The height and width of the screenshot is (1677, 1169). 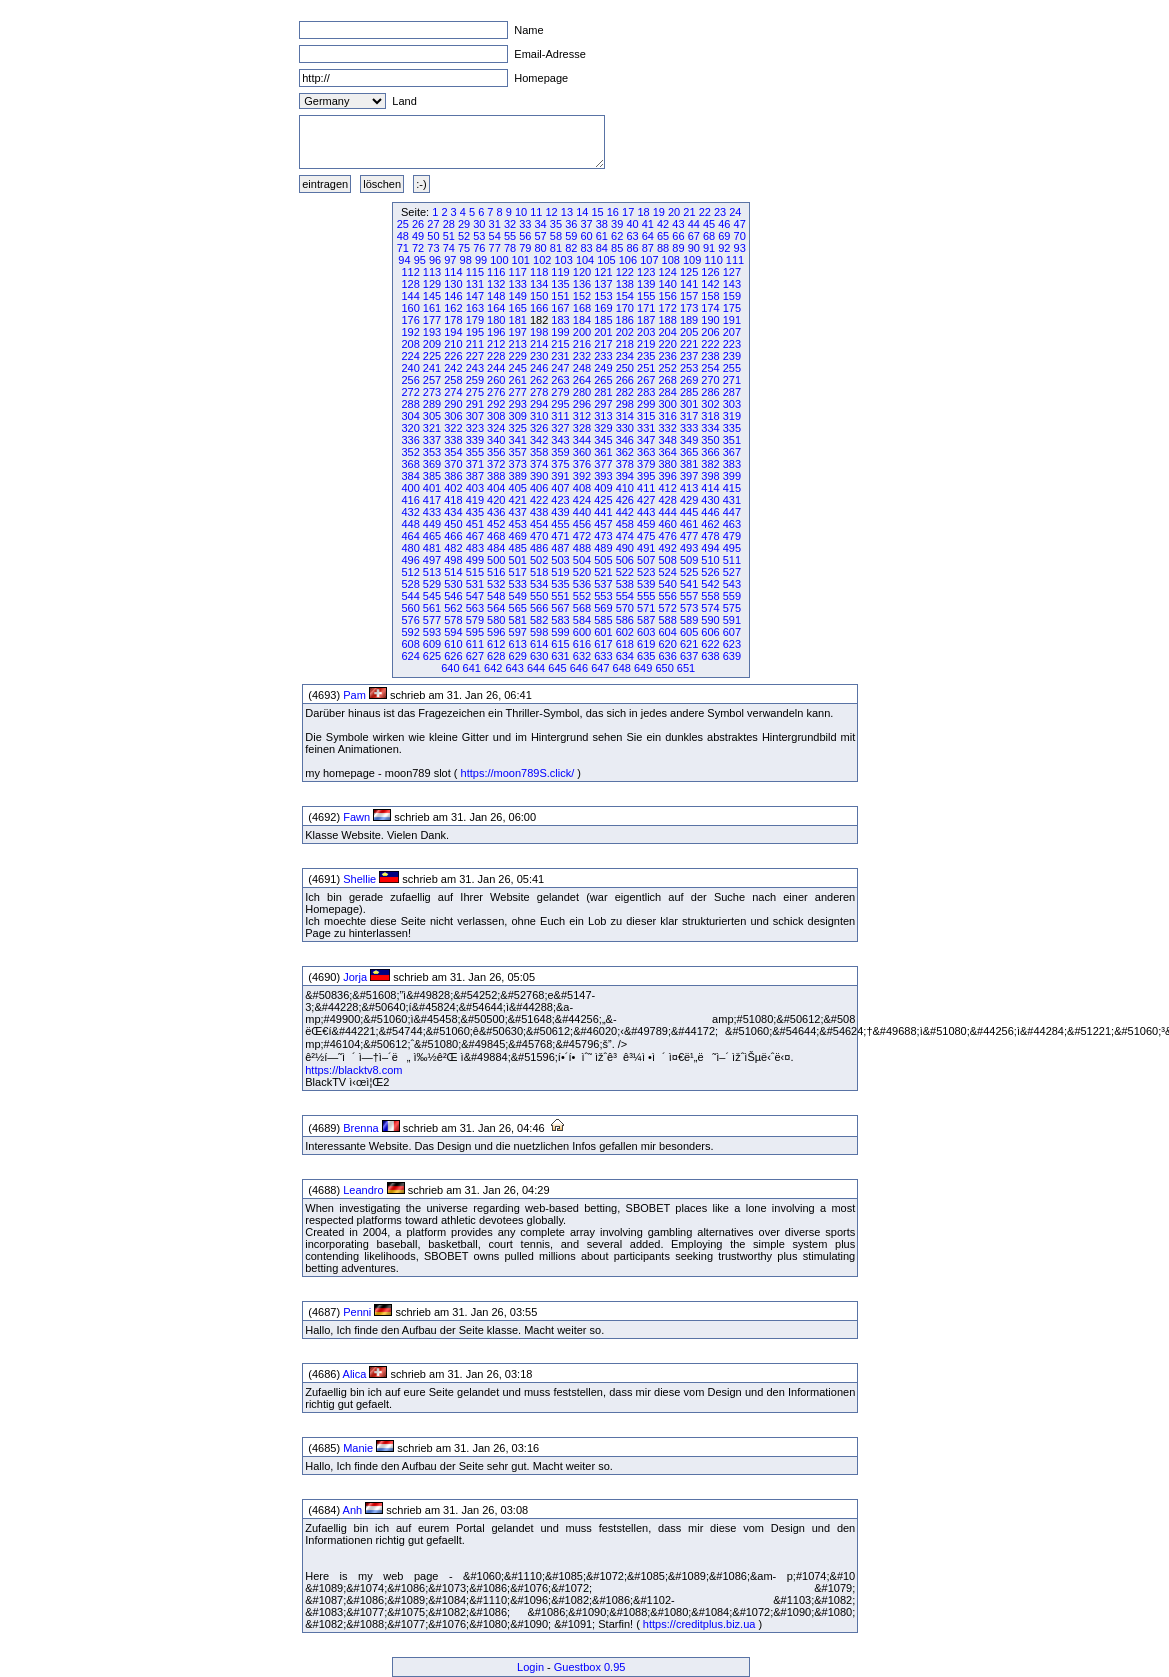 What do you see at coordinates (410, 536) in the screenshot?
I see `464` at bounding box center [410, 536].